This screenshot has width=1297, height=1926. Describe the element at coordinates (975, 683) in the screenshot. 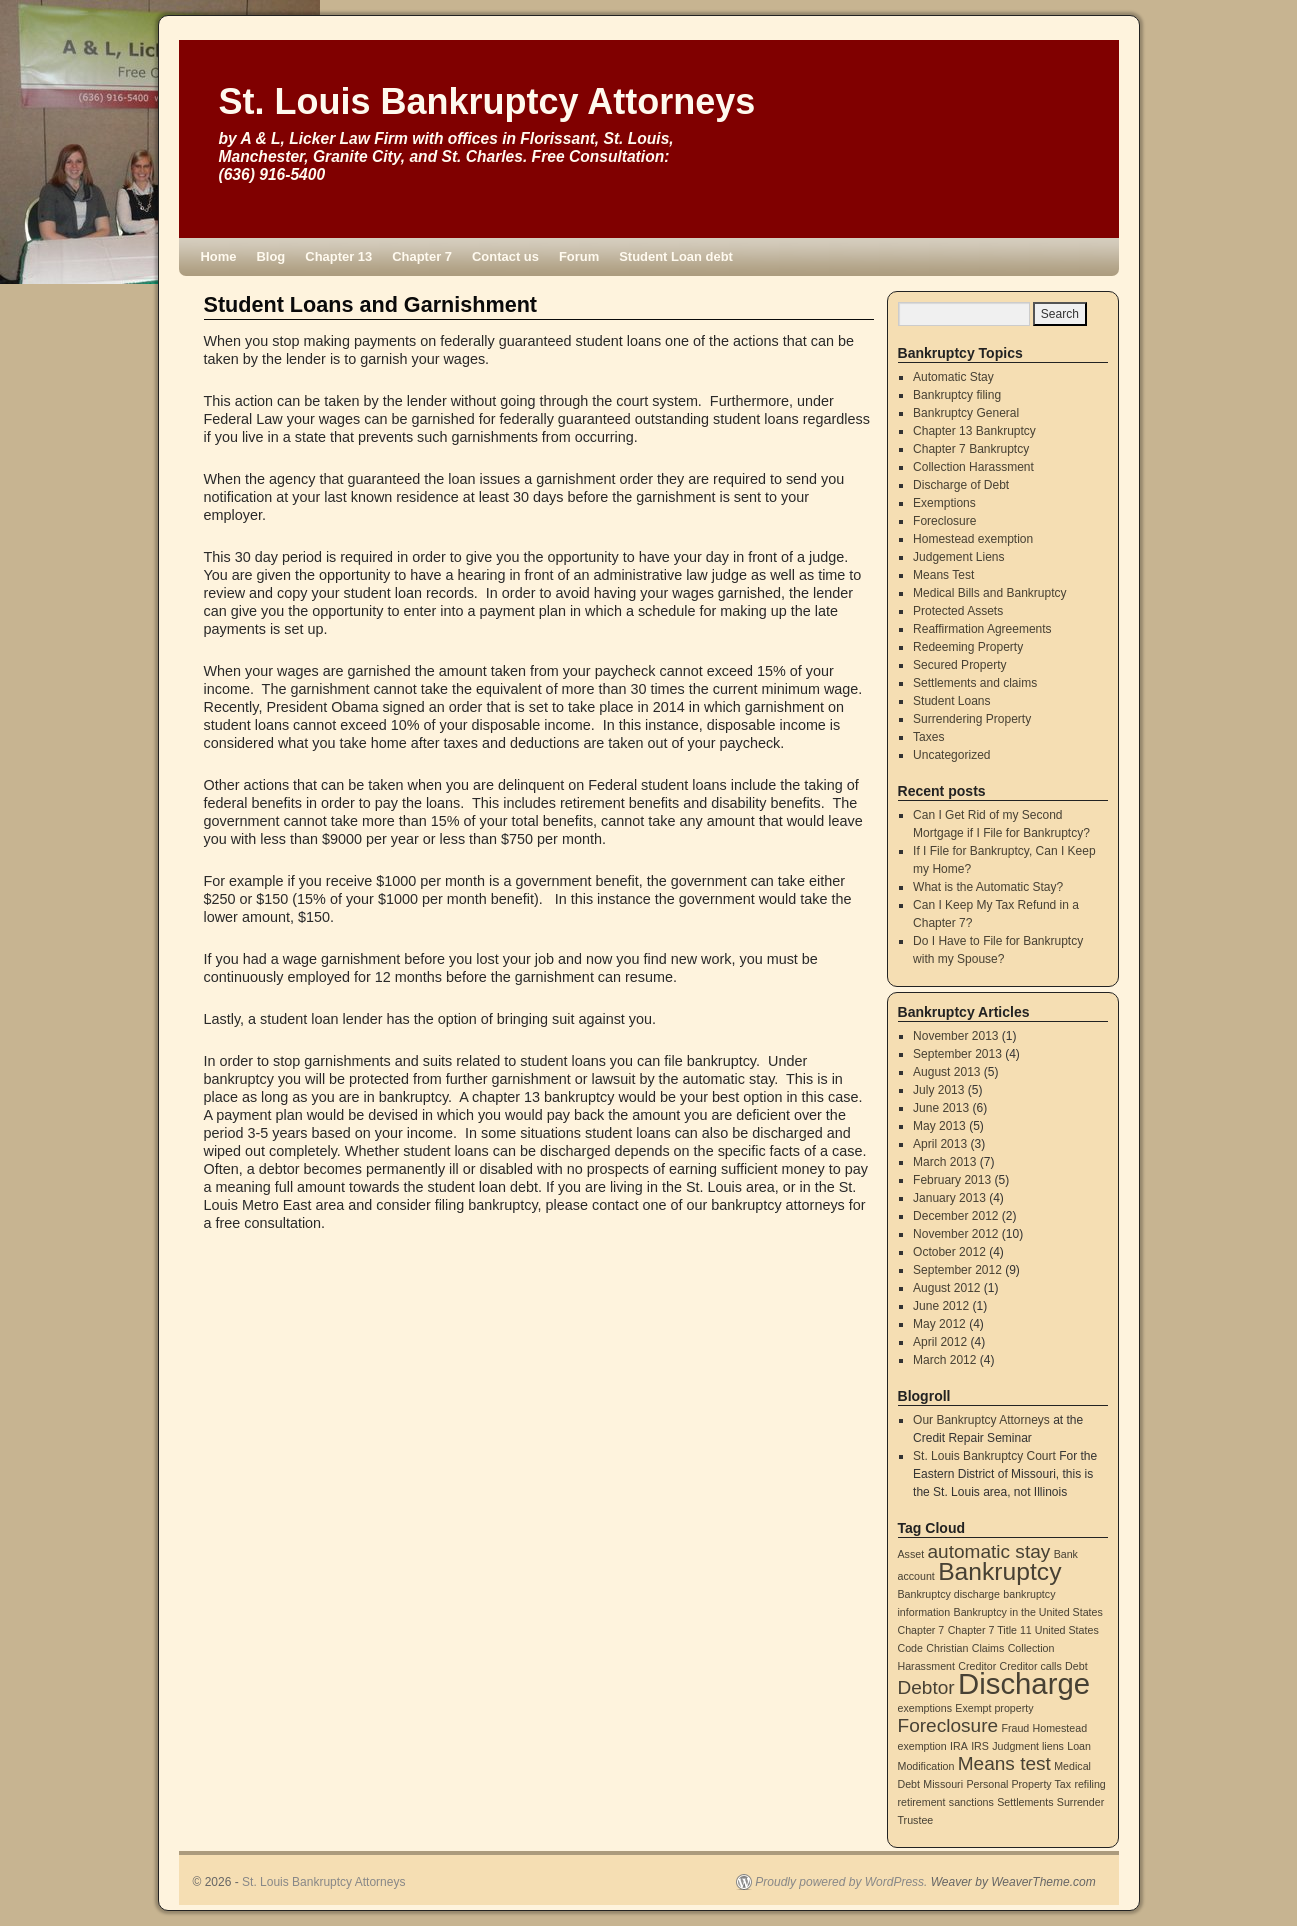

I see `Settlements and claims` at that location.